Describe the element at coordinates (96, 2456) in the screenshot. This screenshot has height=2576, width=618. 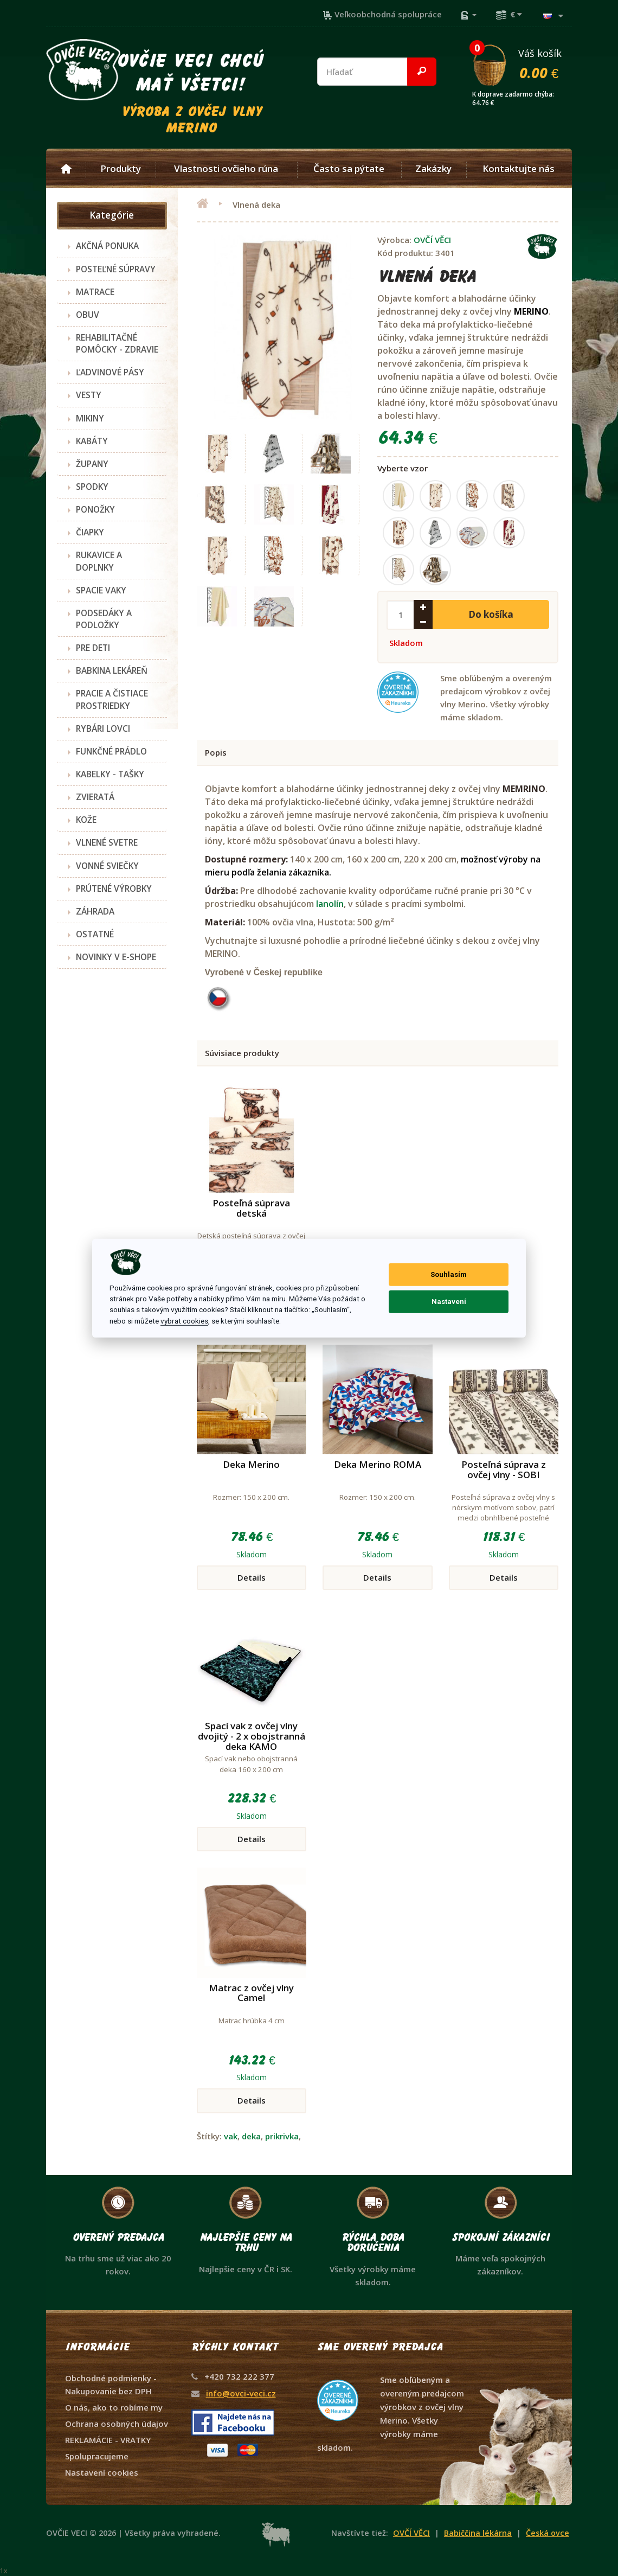
I see `Spolupracujeme` at that location.